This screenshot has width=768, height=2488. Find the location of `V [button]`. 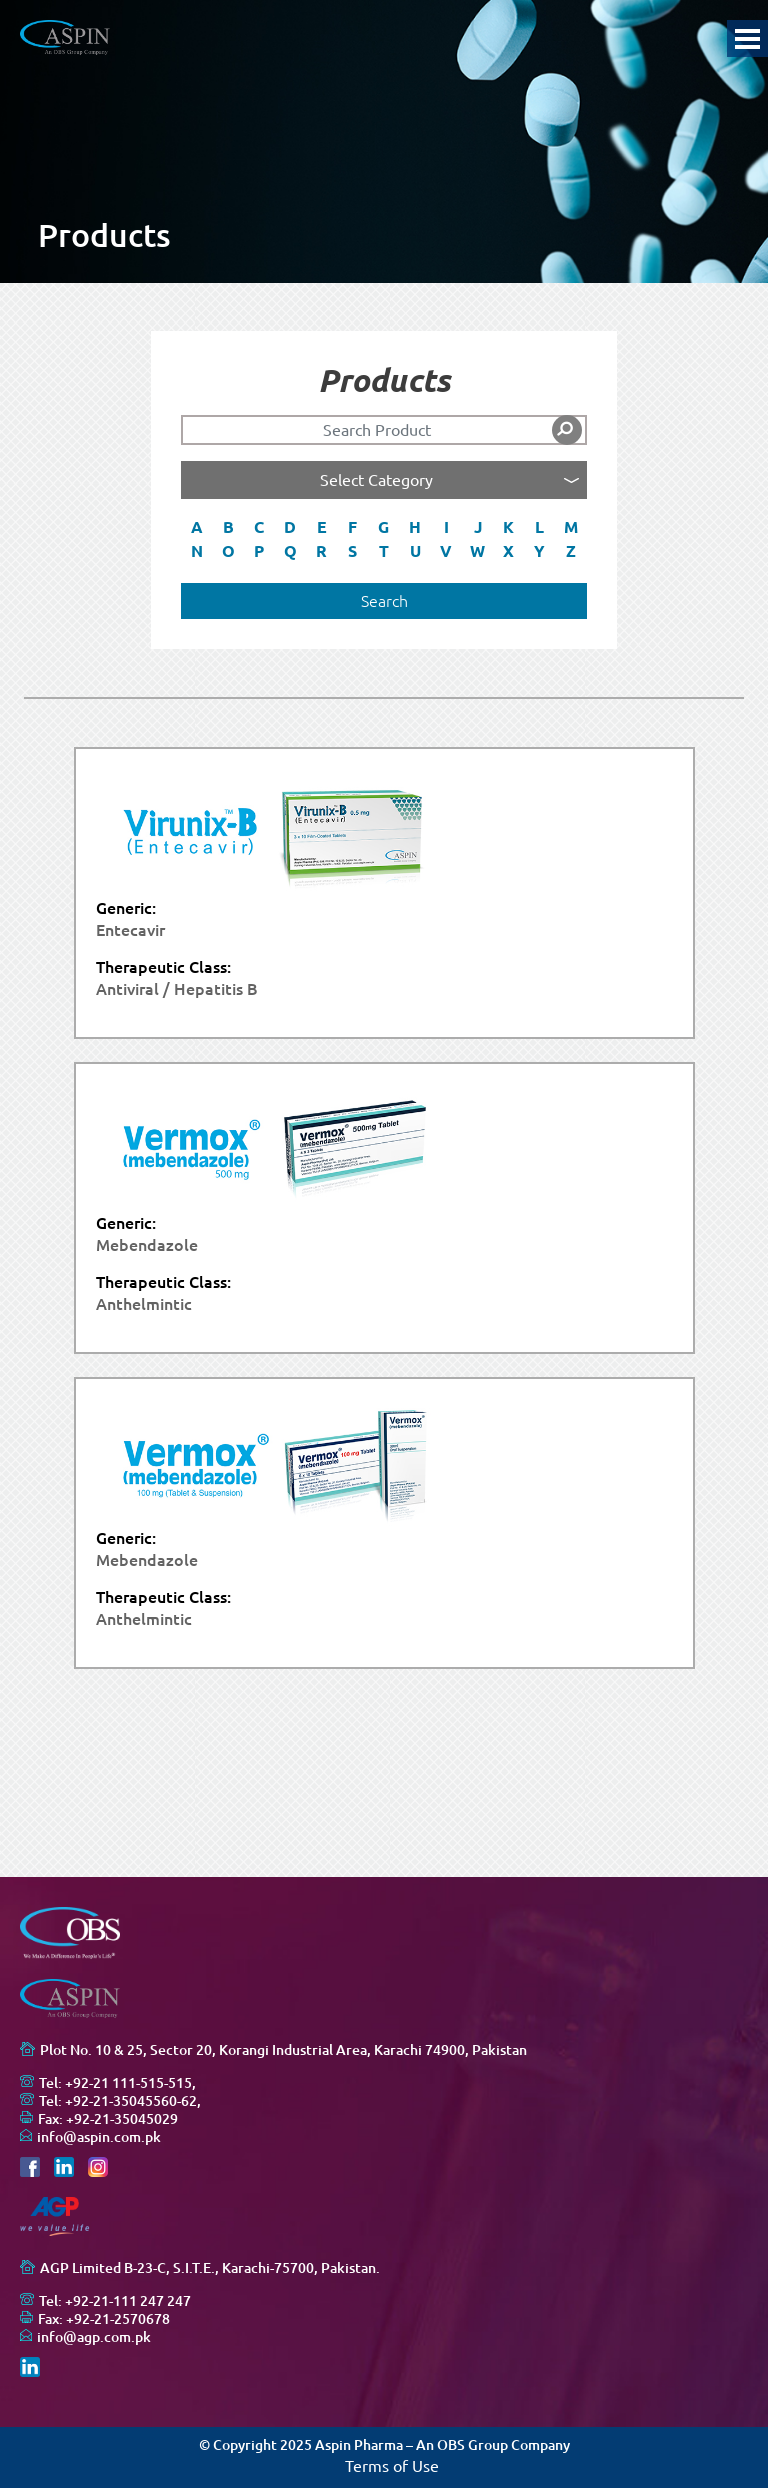

V [button] is located at coordinates (446, 551).